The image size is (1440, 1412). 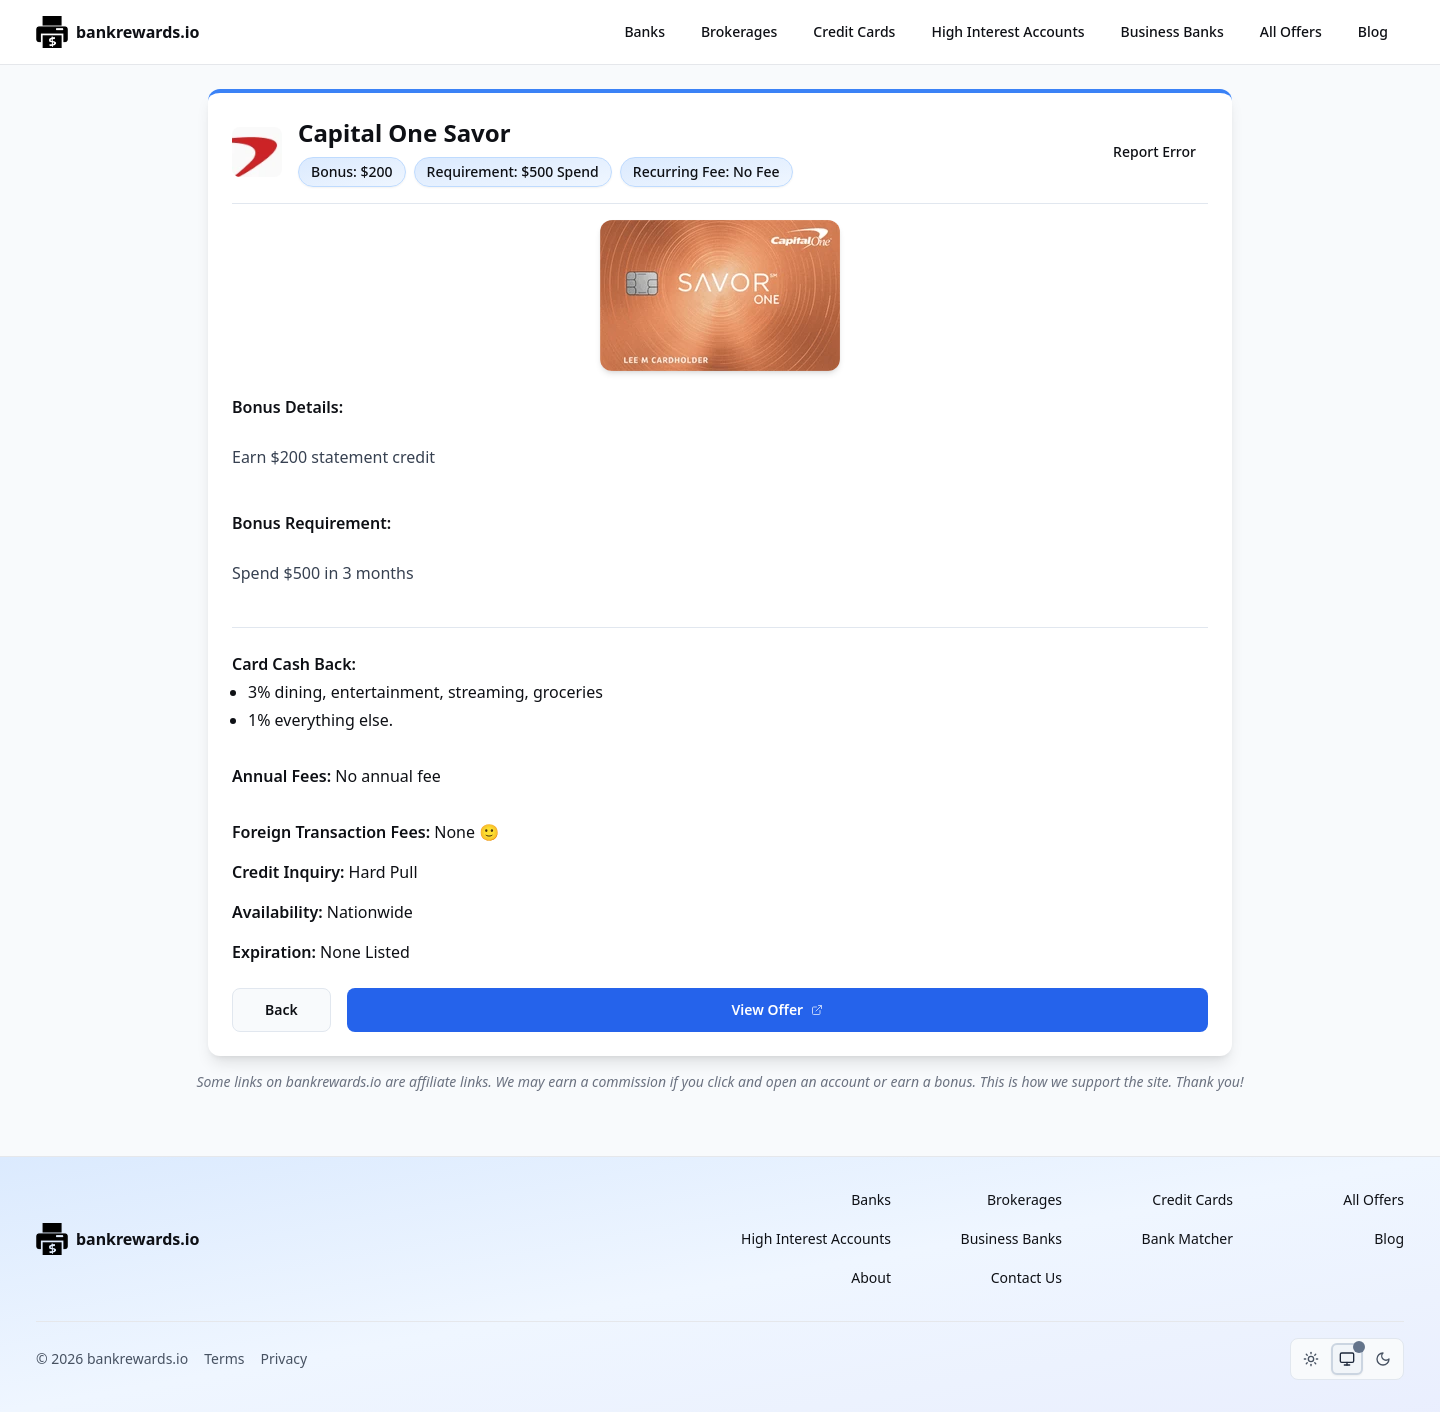 I want to click on [Toggle system theme], so click(x=1347, y=1359).